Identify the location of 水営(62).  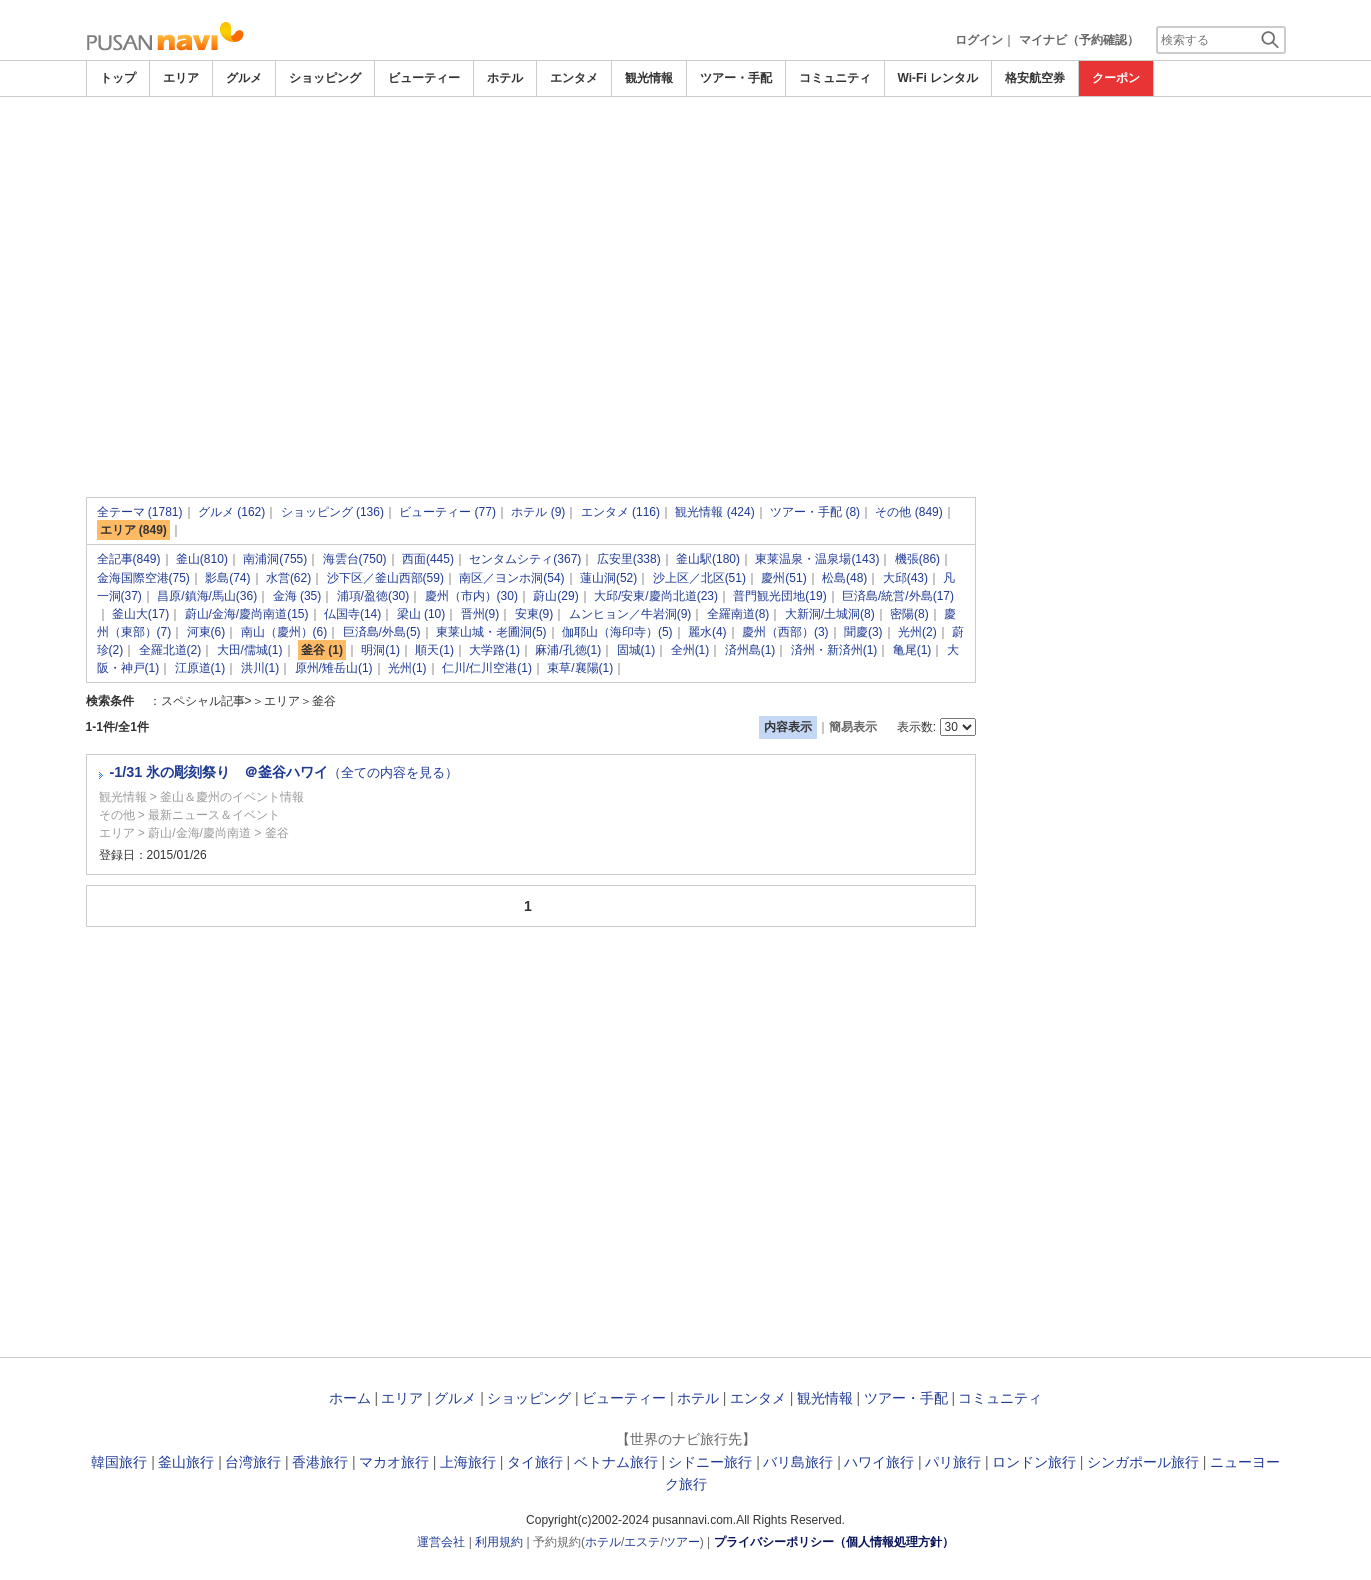
(288, 578).